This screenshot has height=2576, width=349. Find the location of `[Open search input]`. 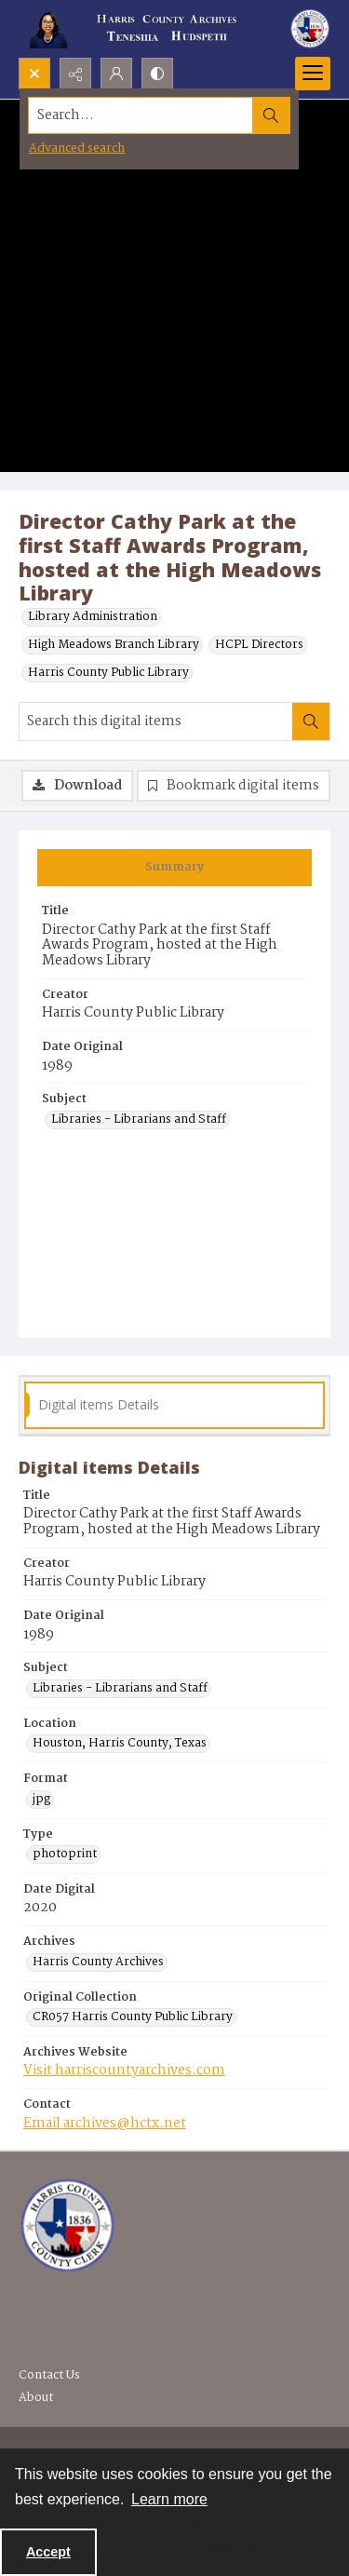

[Open search input] is located at coordinates (34, 73).